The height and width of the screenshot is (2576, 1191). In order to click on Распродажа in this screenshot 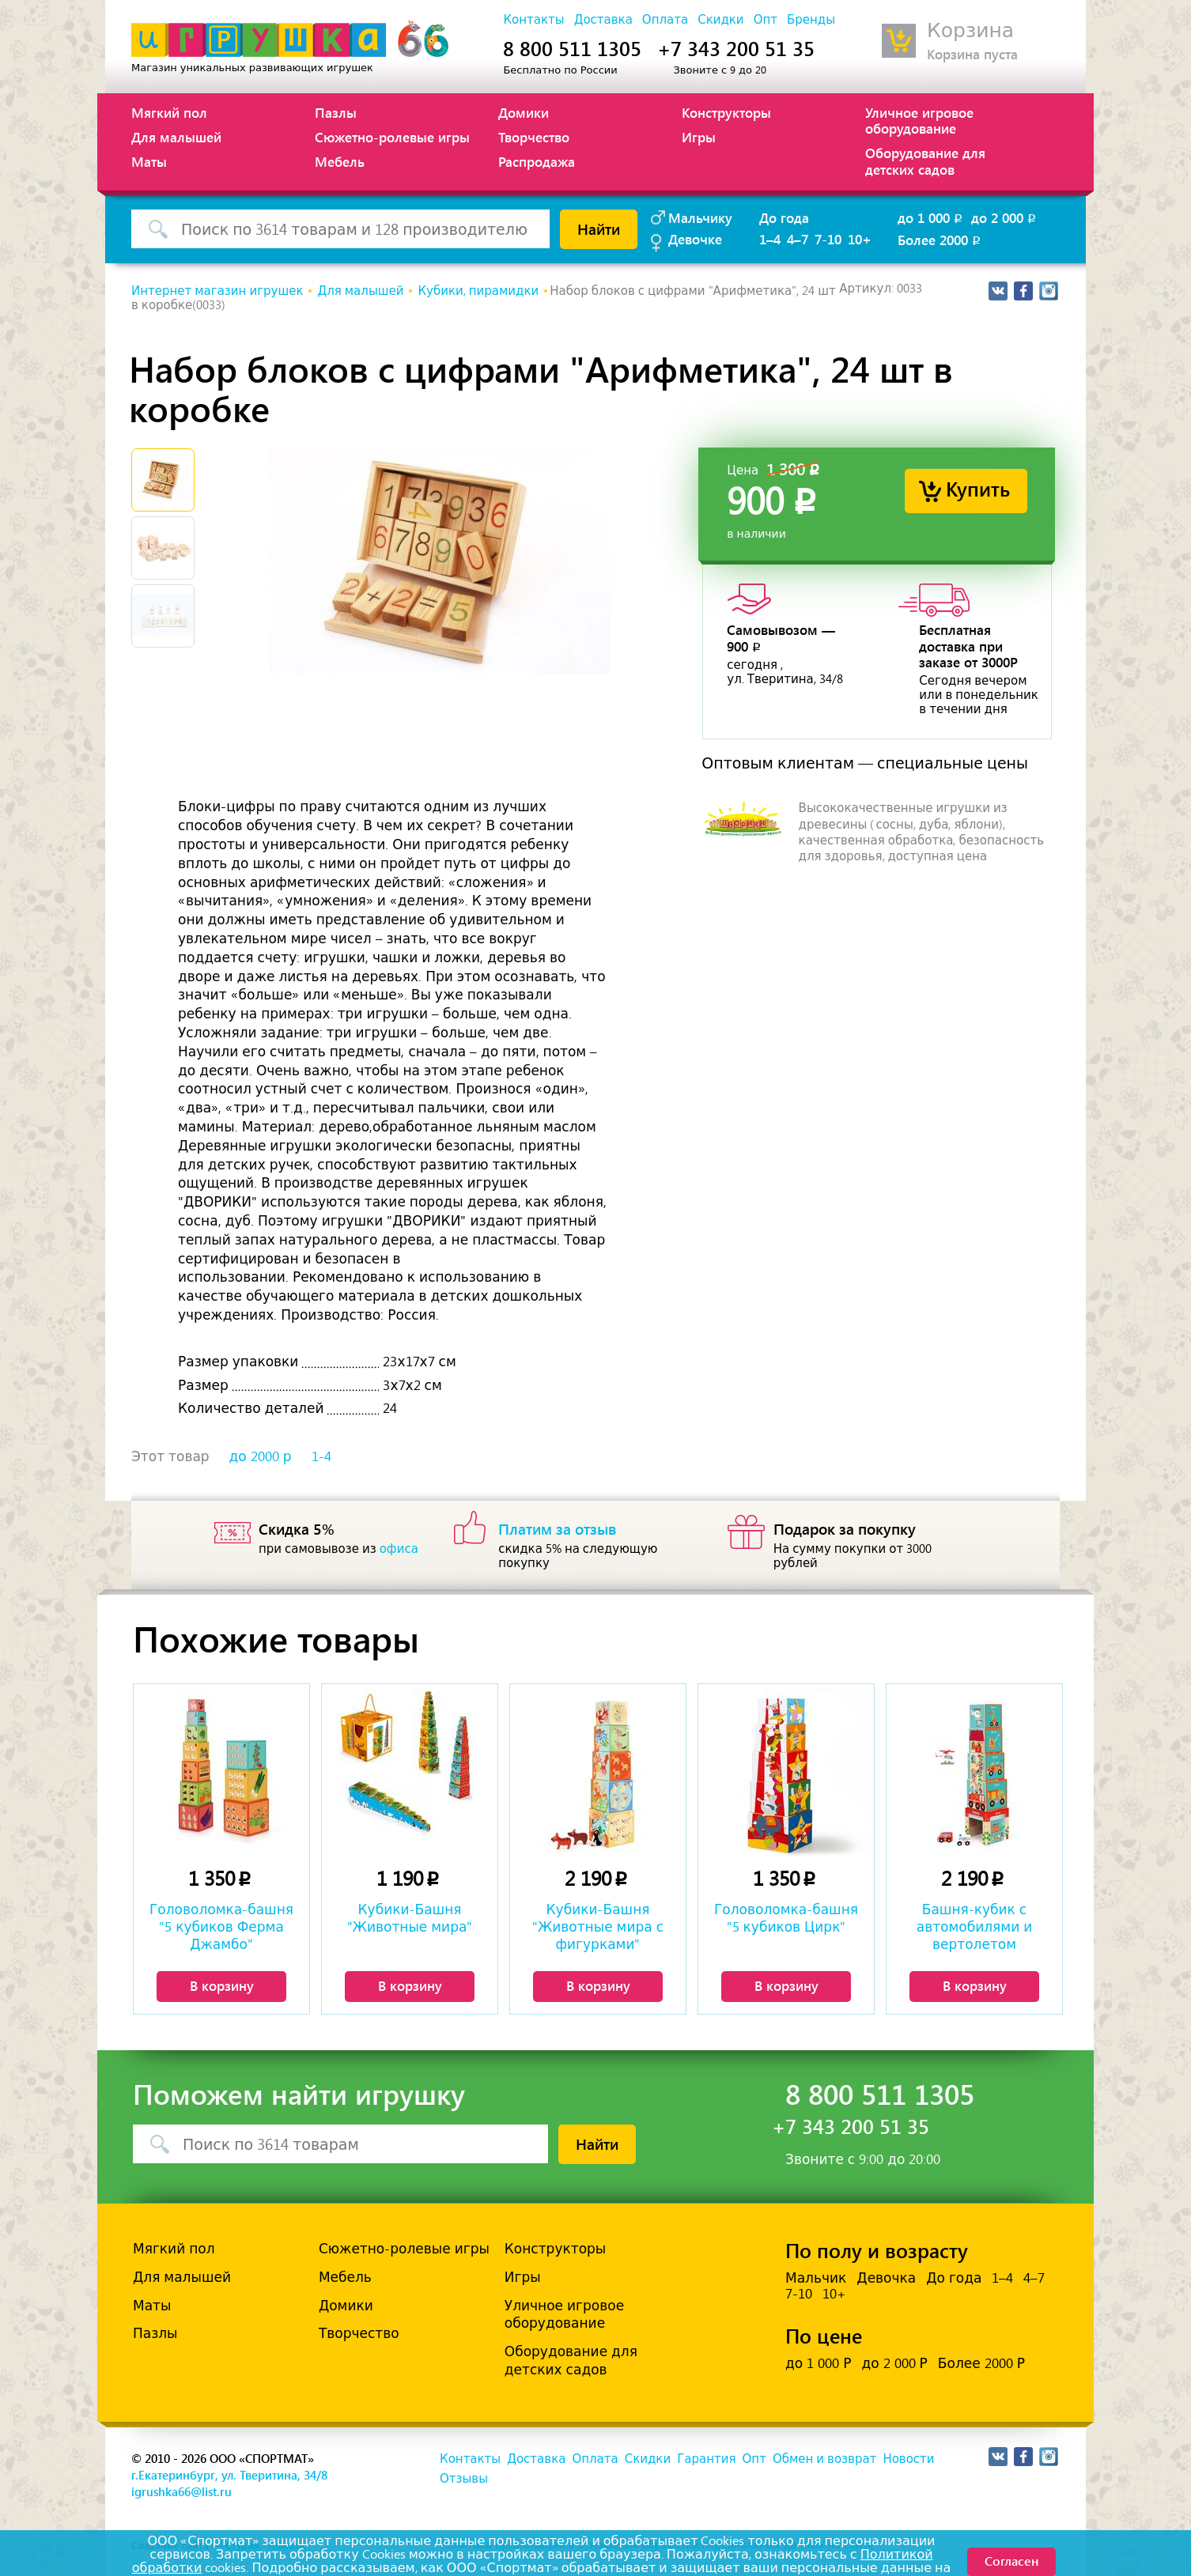, I will do `click(536, 161)`.